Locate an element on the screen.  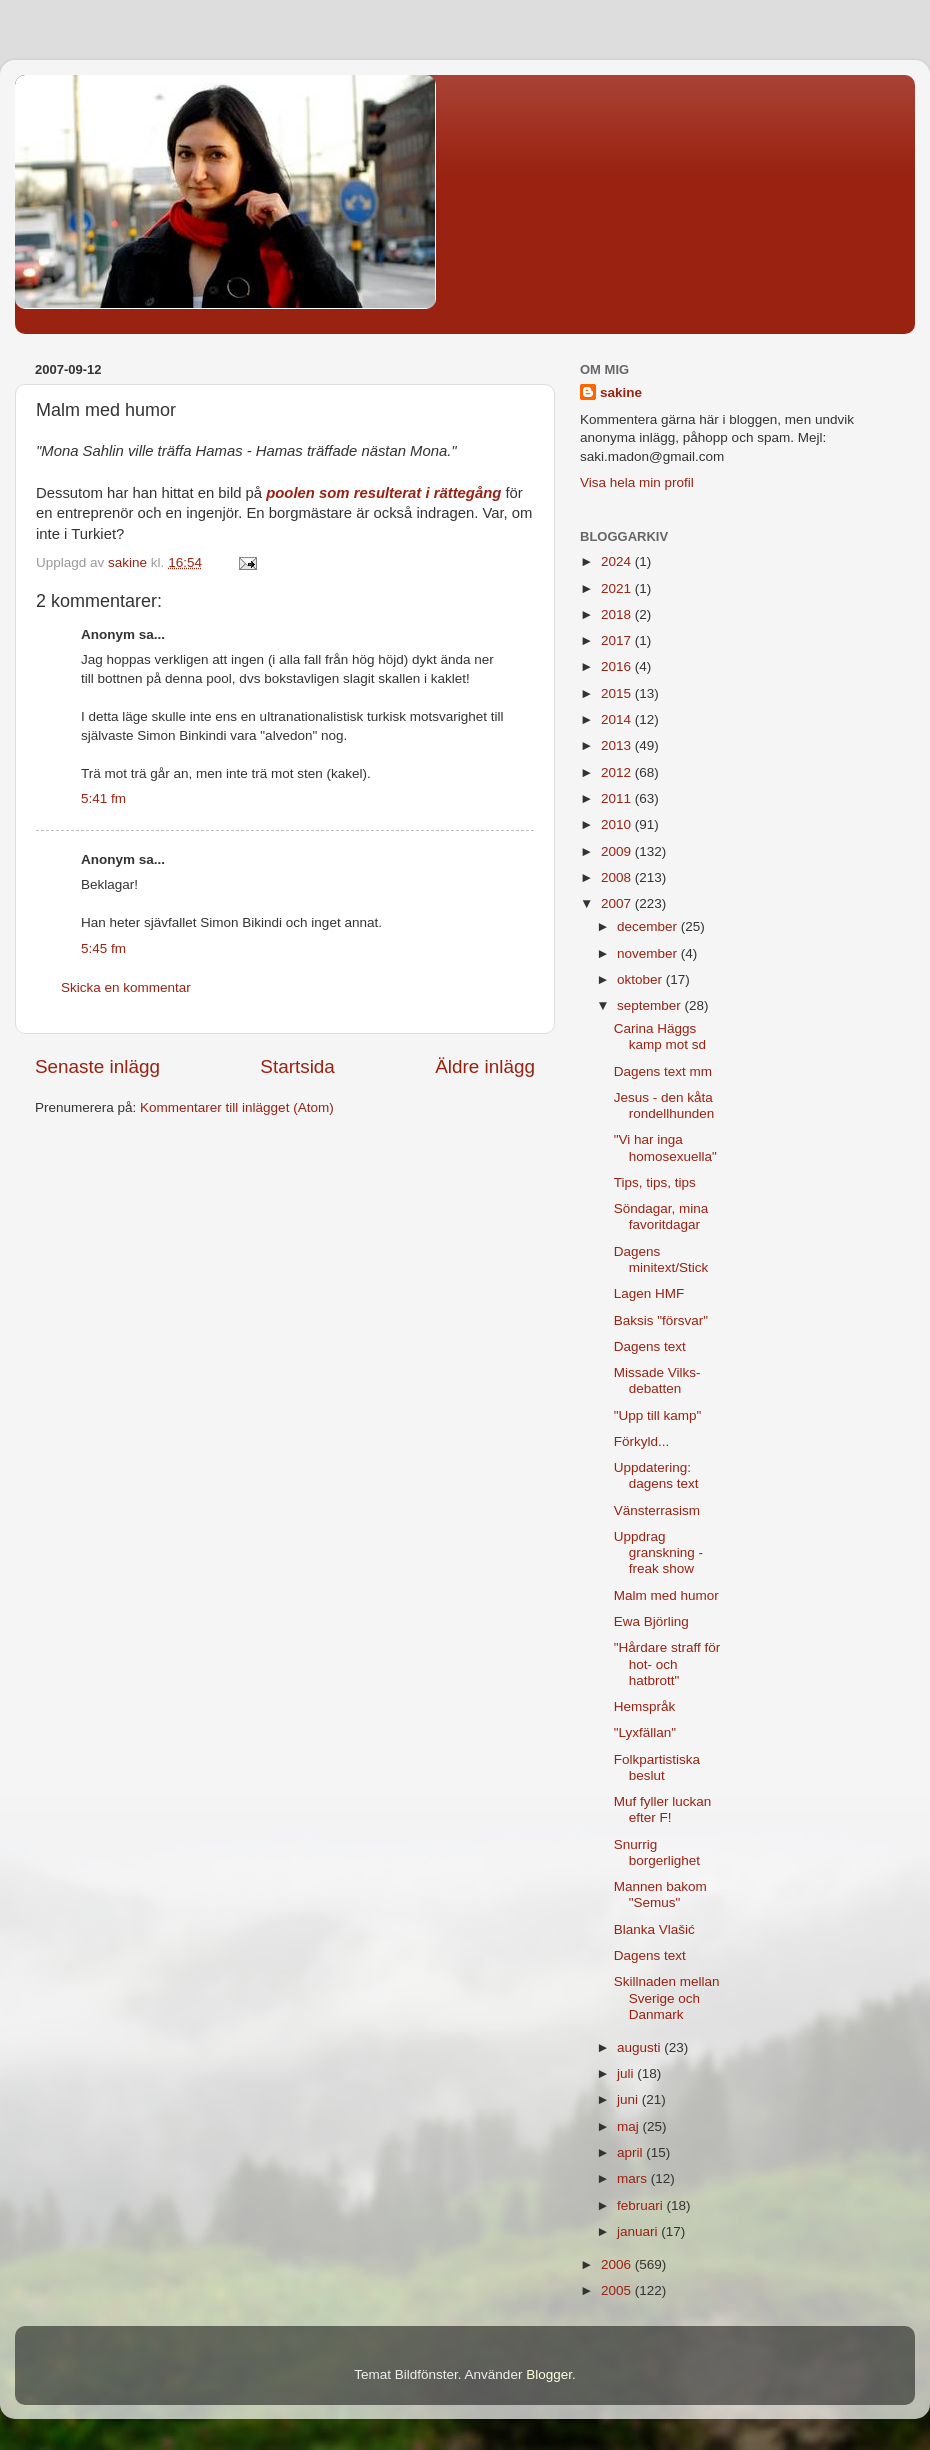
januari is located at coordinates (639, 2231).